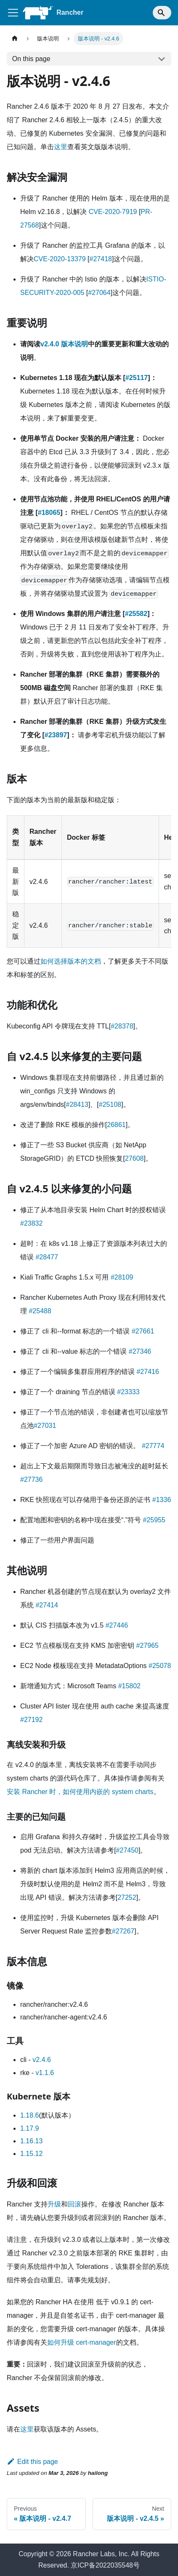 The height and width of the screenshot is (2576, 178). Describe the element at coordinates (117, 1625) in the screenshot. I see `#27446` at that location.